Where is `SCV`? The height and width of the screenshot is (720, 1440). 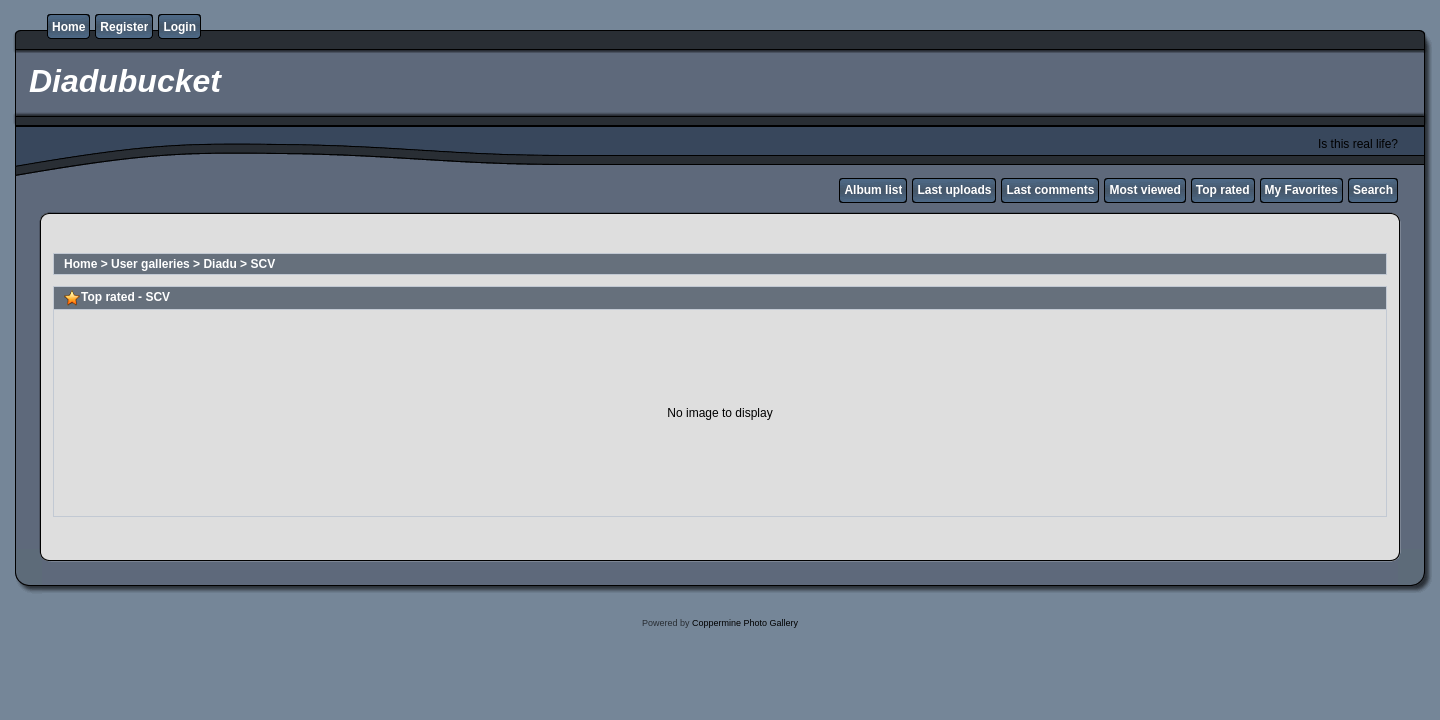 SCV is located at coordinates (262, 264).